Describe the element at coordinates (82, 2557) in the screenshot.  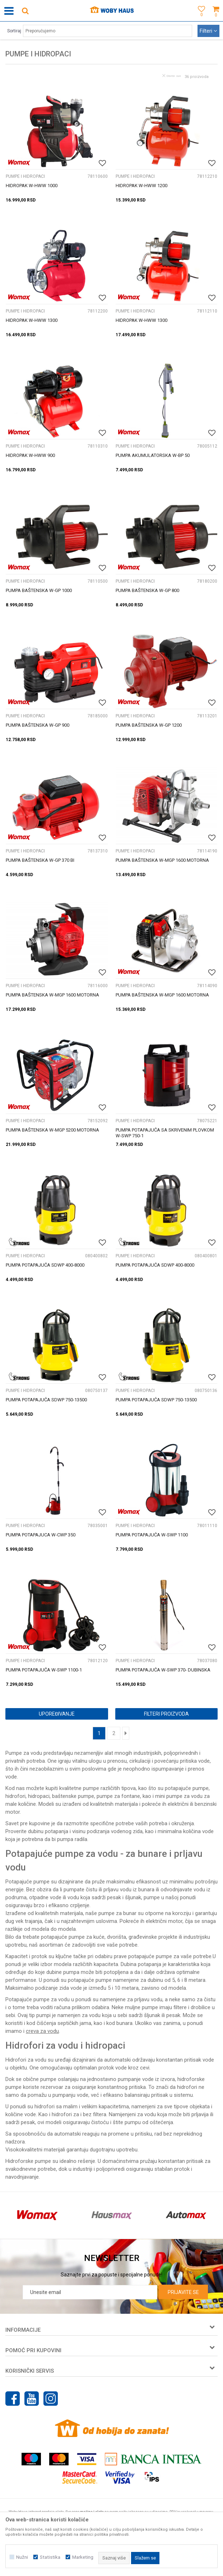
I see `Marketing` at that location.